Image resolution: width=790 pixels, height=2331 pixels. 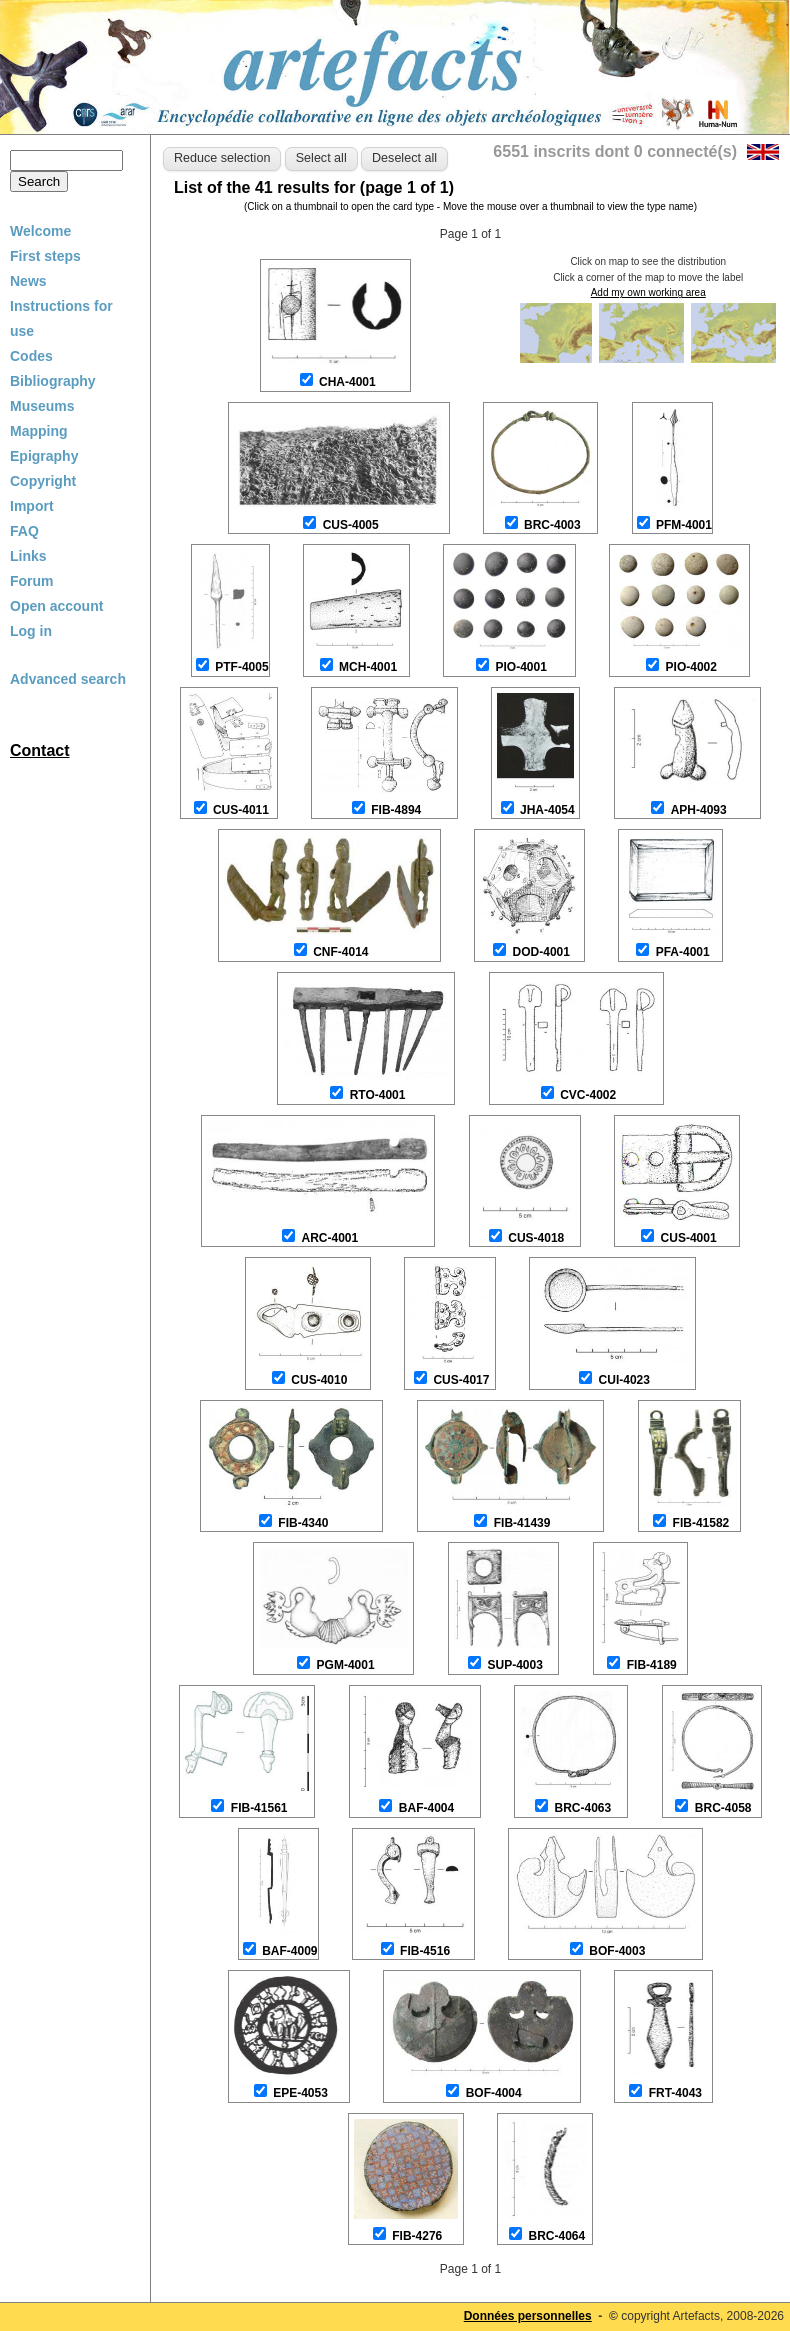 What do you see at coordinates (699, 810) in the screenshot?
I see `APH-4093` at bounding box center [699, 810].